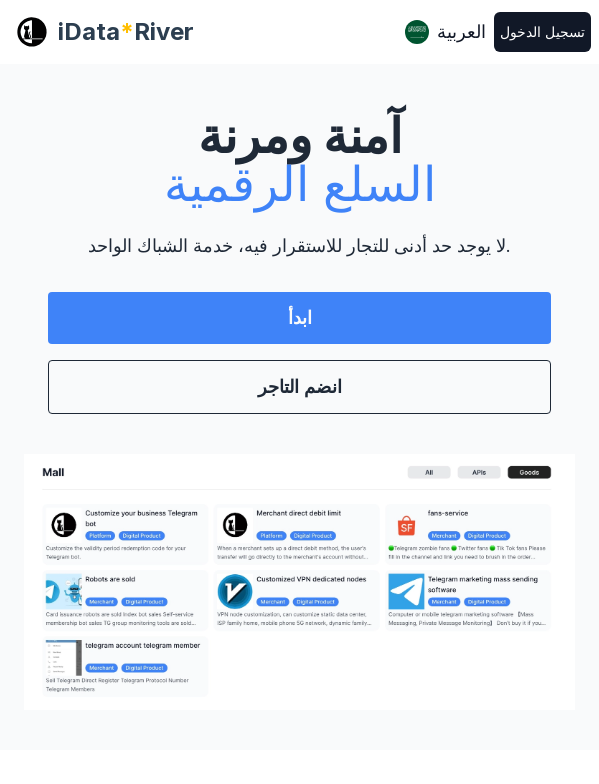 The image size is (599, 784). I want to click on انضم التاجر, so click(300, 386).